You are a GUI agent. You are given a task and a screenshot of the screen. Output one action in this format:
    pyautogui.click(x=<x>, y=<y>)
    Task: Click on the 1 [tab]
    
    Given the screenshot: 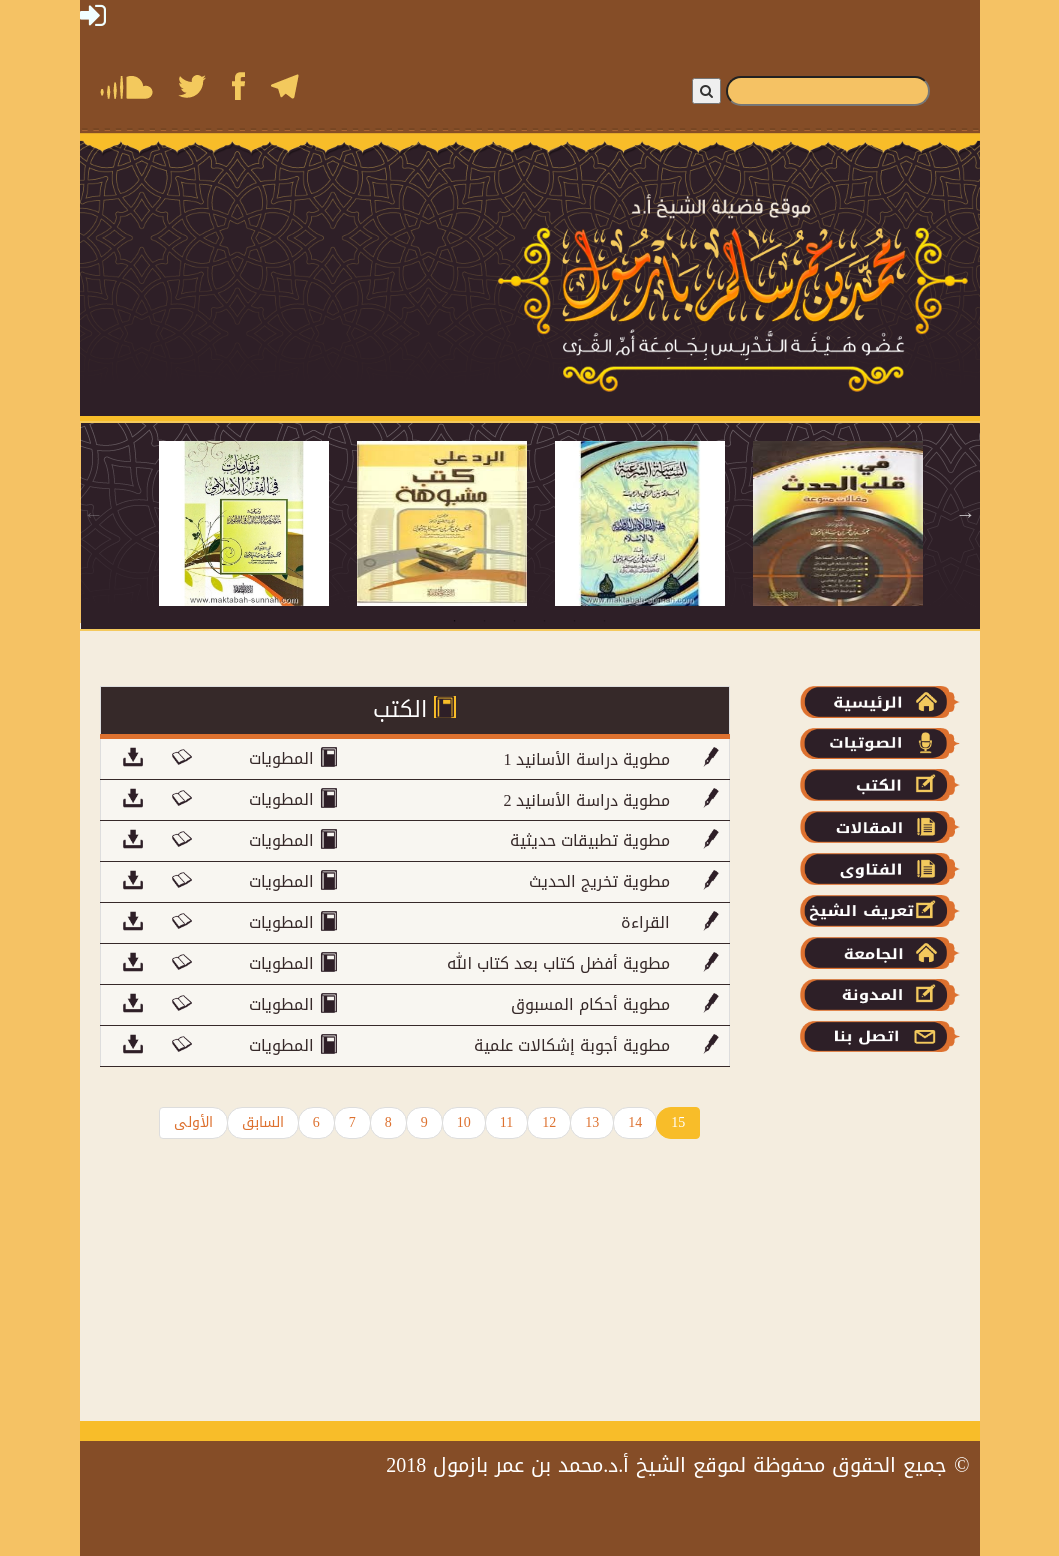 What is the action you would take?
    pyautogui.click(x=455, y=621)
    